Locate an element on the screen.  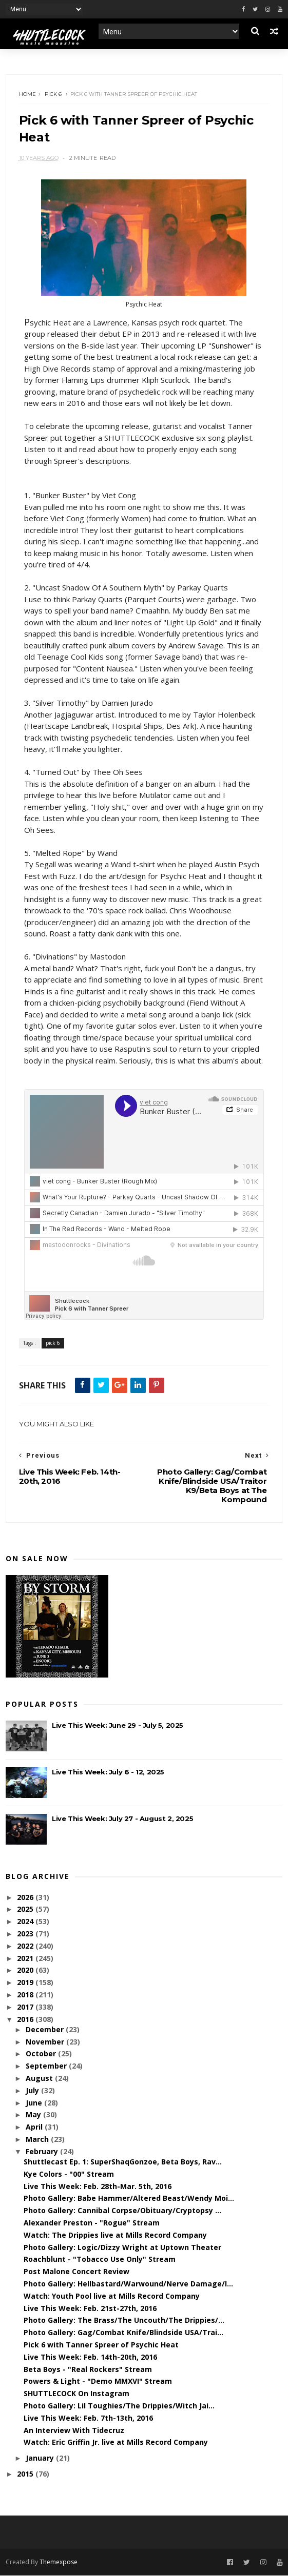
Live This Week: Feb. 28th-Mar. 5th, 2016 is located at coordinates (97, 2187).